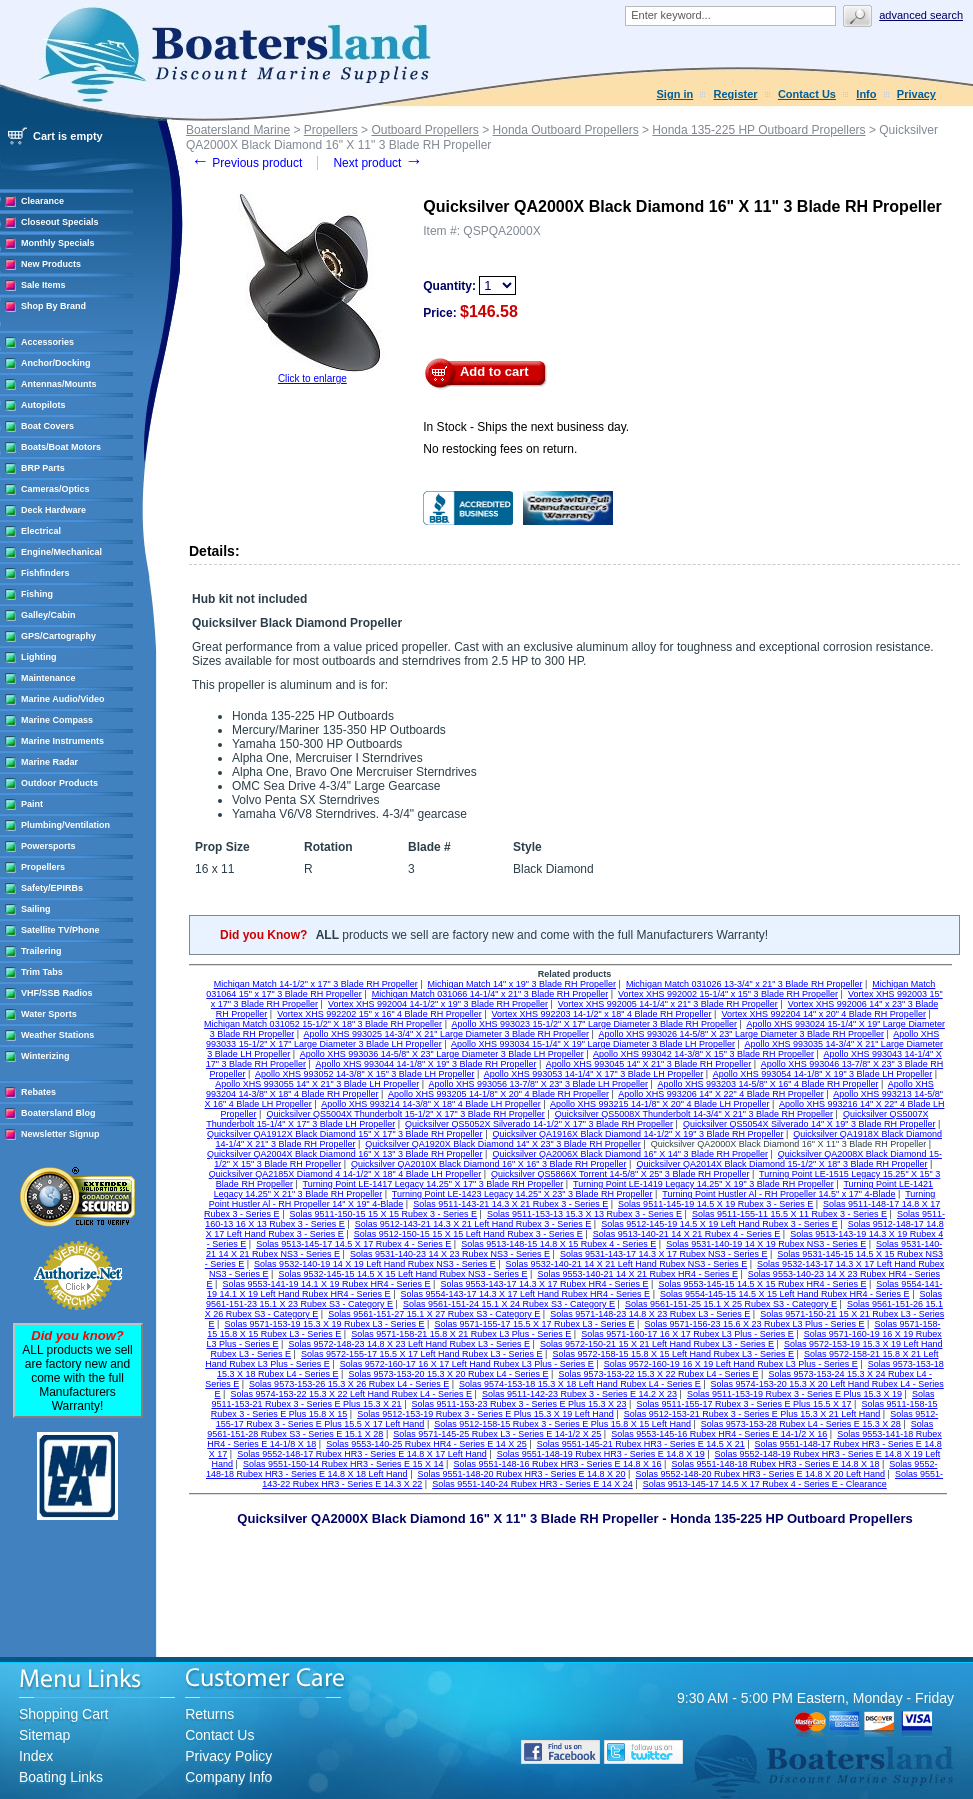 This screenshot has width=973, height=1799. I want to click on Quicksilver QA1920X Black Diamond 14" X 23" 3 Blade RH Propeller, so click(503, 1144).